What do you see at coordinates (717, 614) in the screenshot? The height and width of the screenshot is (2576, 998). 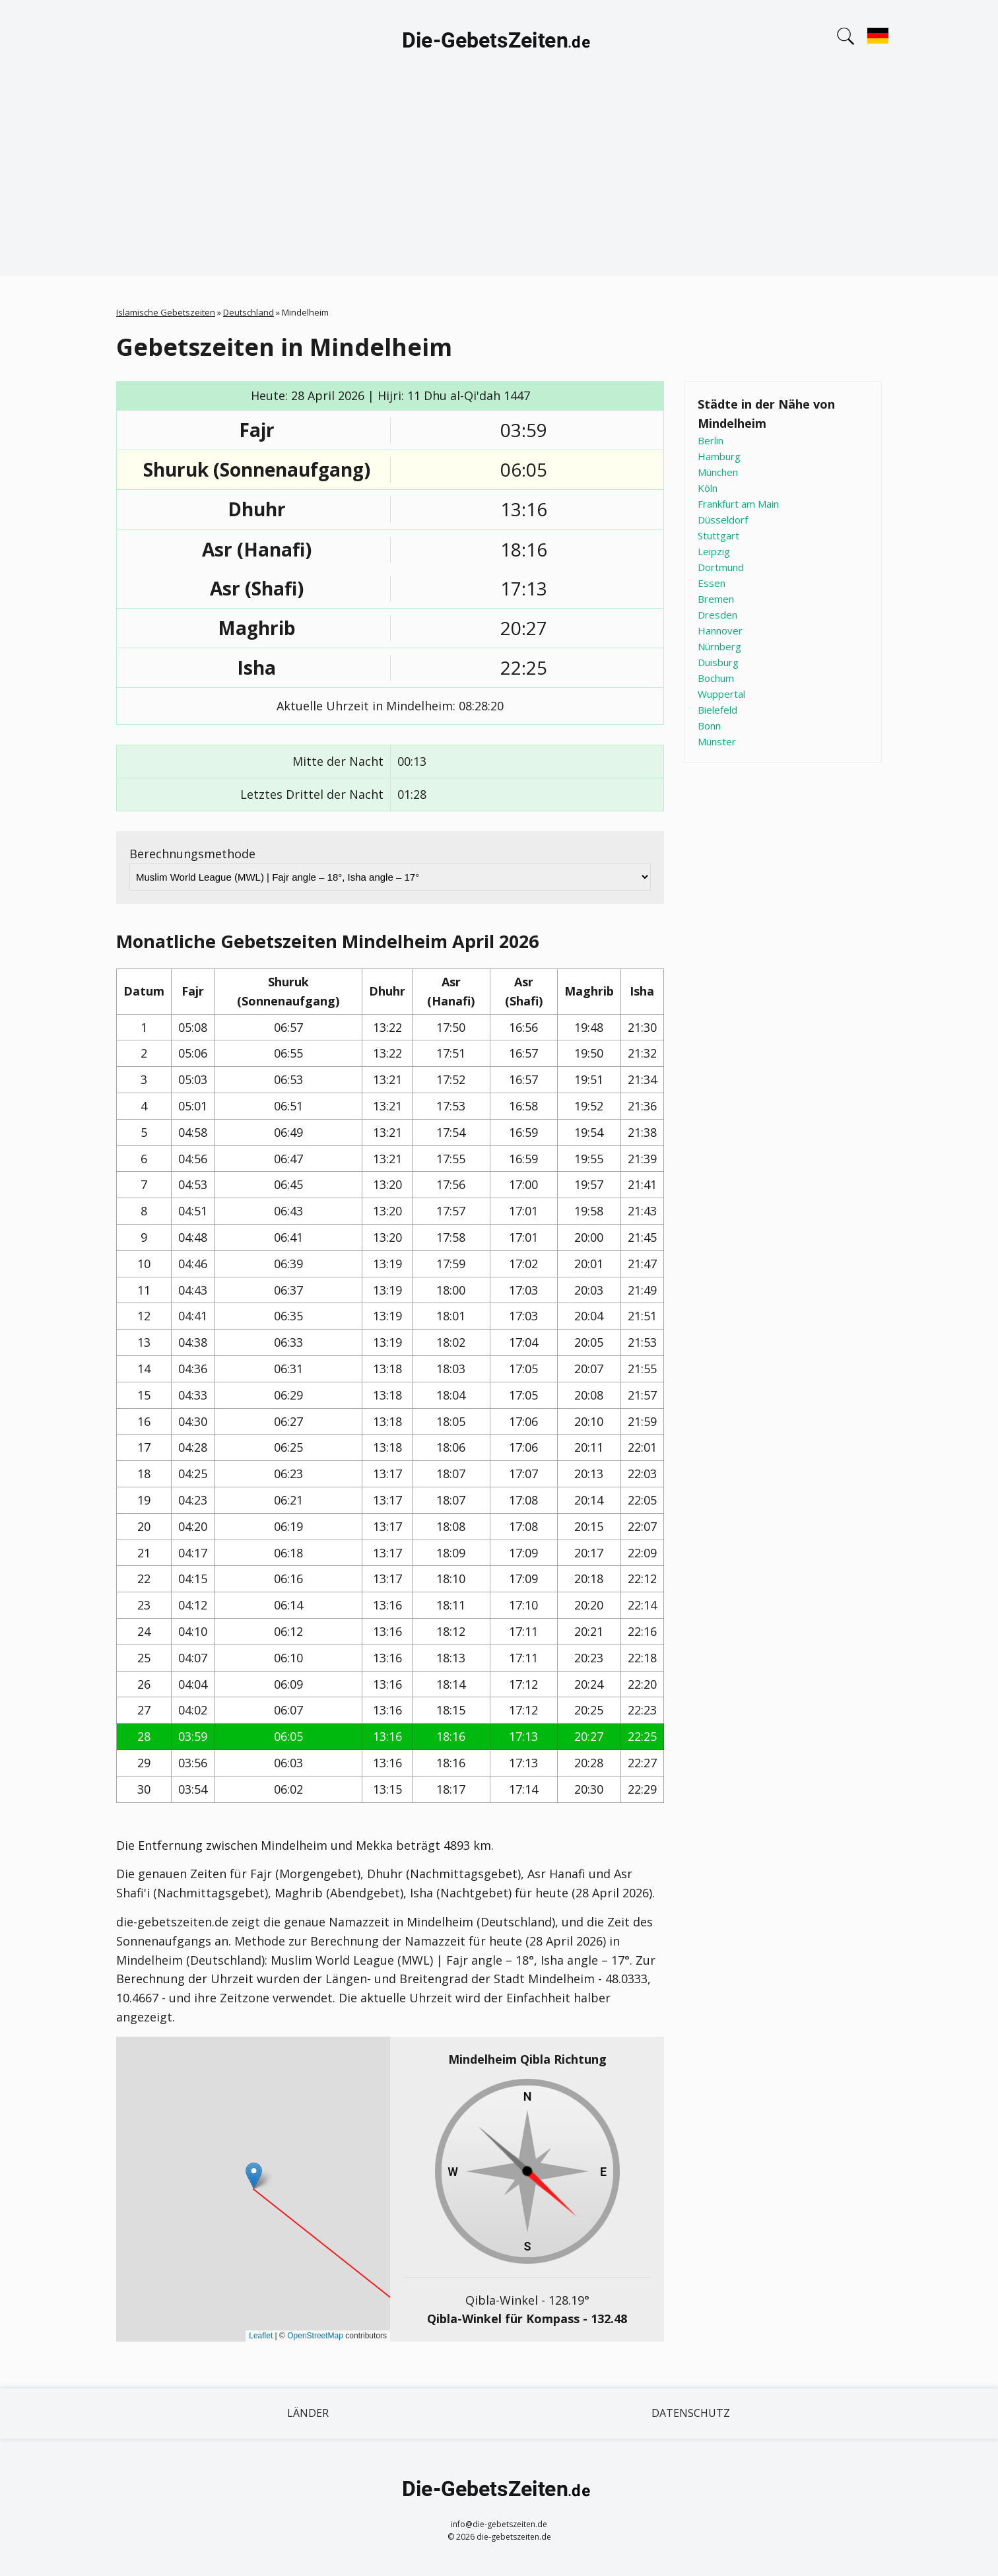 I see `Dresden` at bounding box center [717, 614].